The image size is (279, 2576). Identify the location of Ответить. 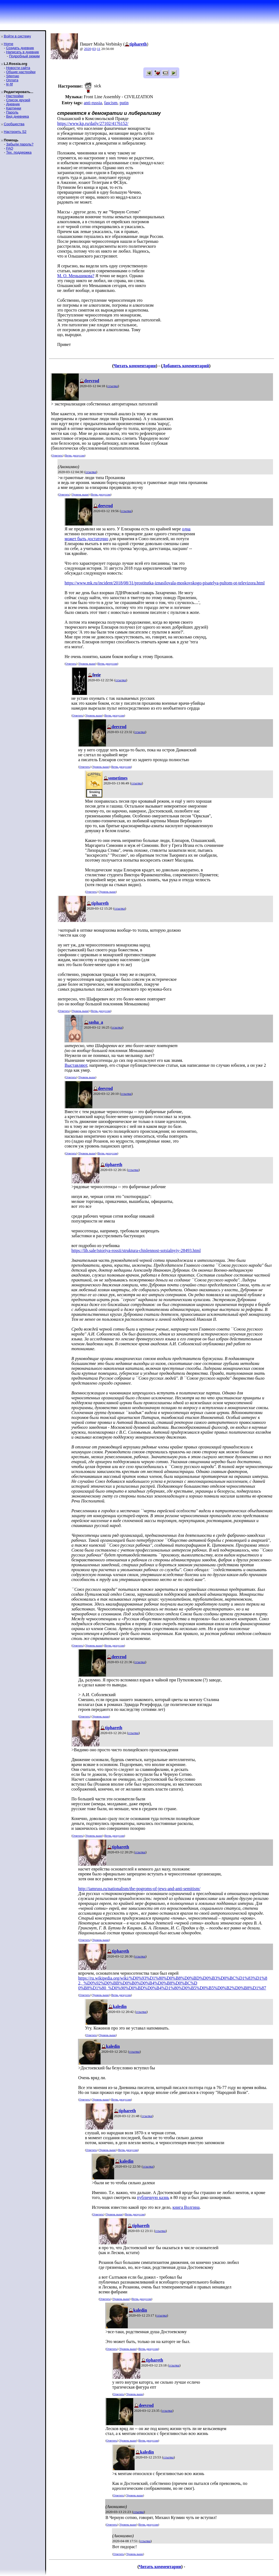
(57, 455).